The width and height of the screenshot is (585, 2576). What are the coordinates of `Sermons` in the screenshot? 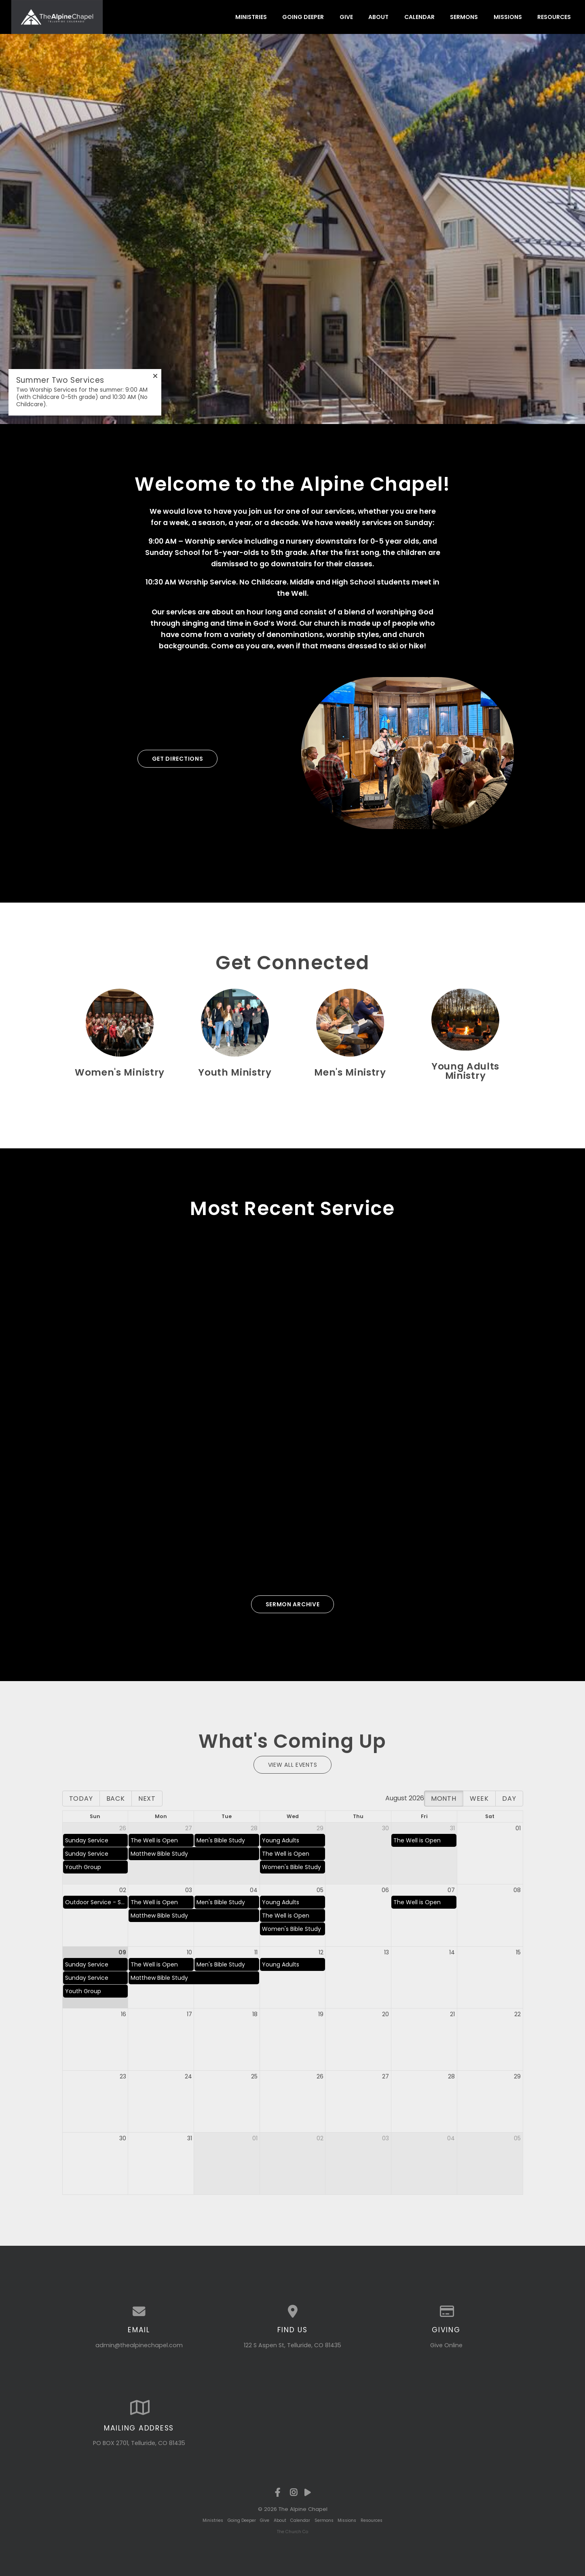 It's located at (464, 17).